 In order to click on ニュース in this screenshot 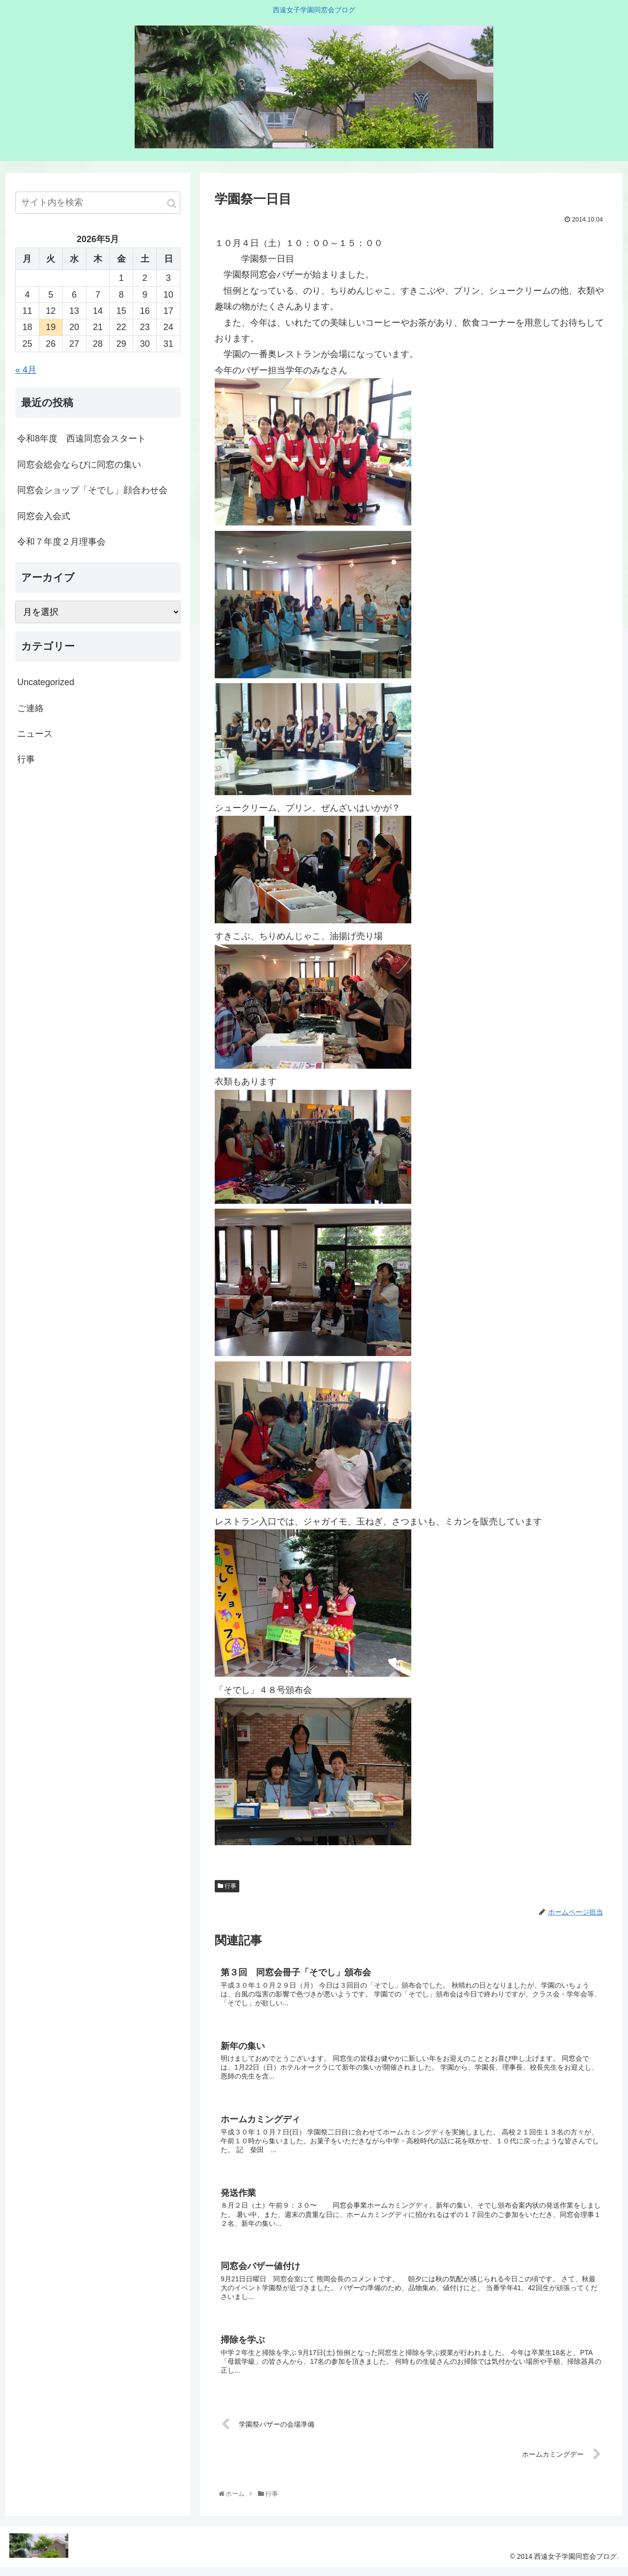, I will do `click(35, 734)`.